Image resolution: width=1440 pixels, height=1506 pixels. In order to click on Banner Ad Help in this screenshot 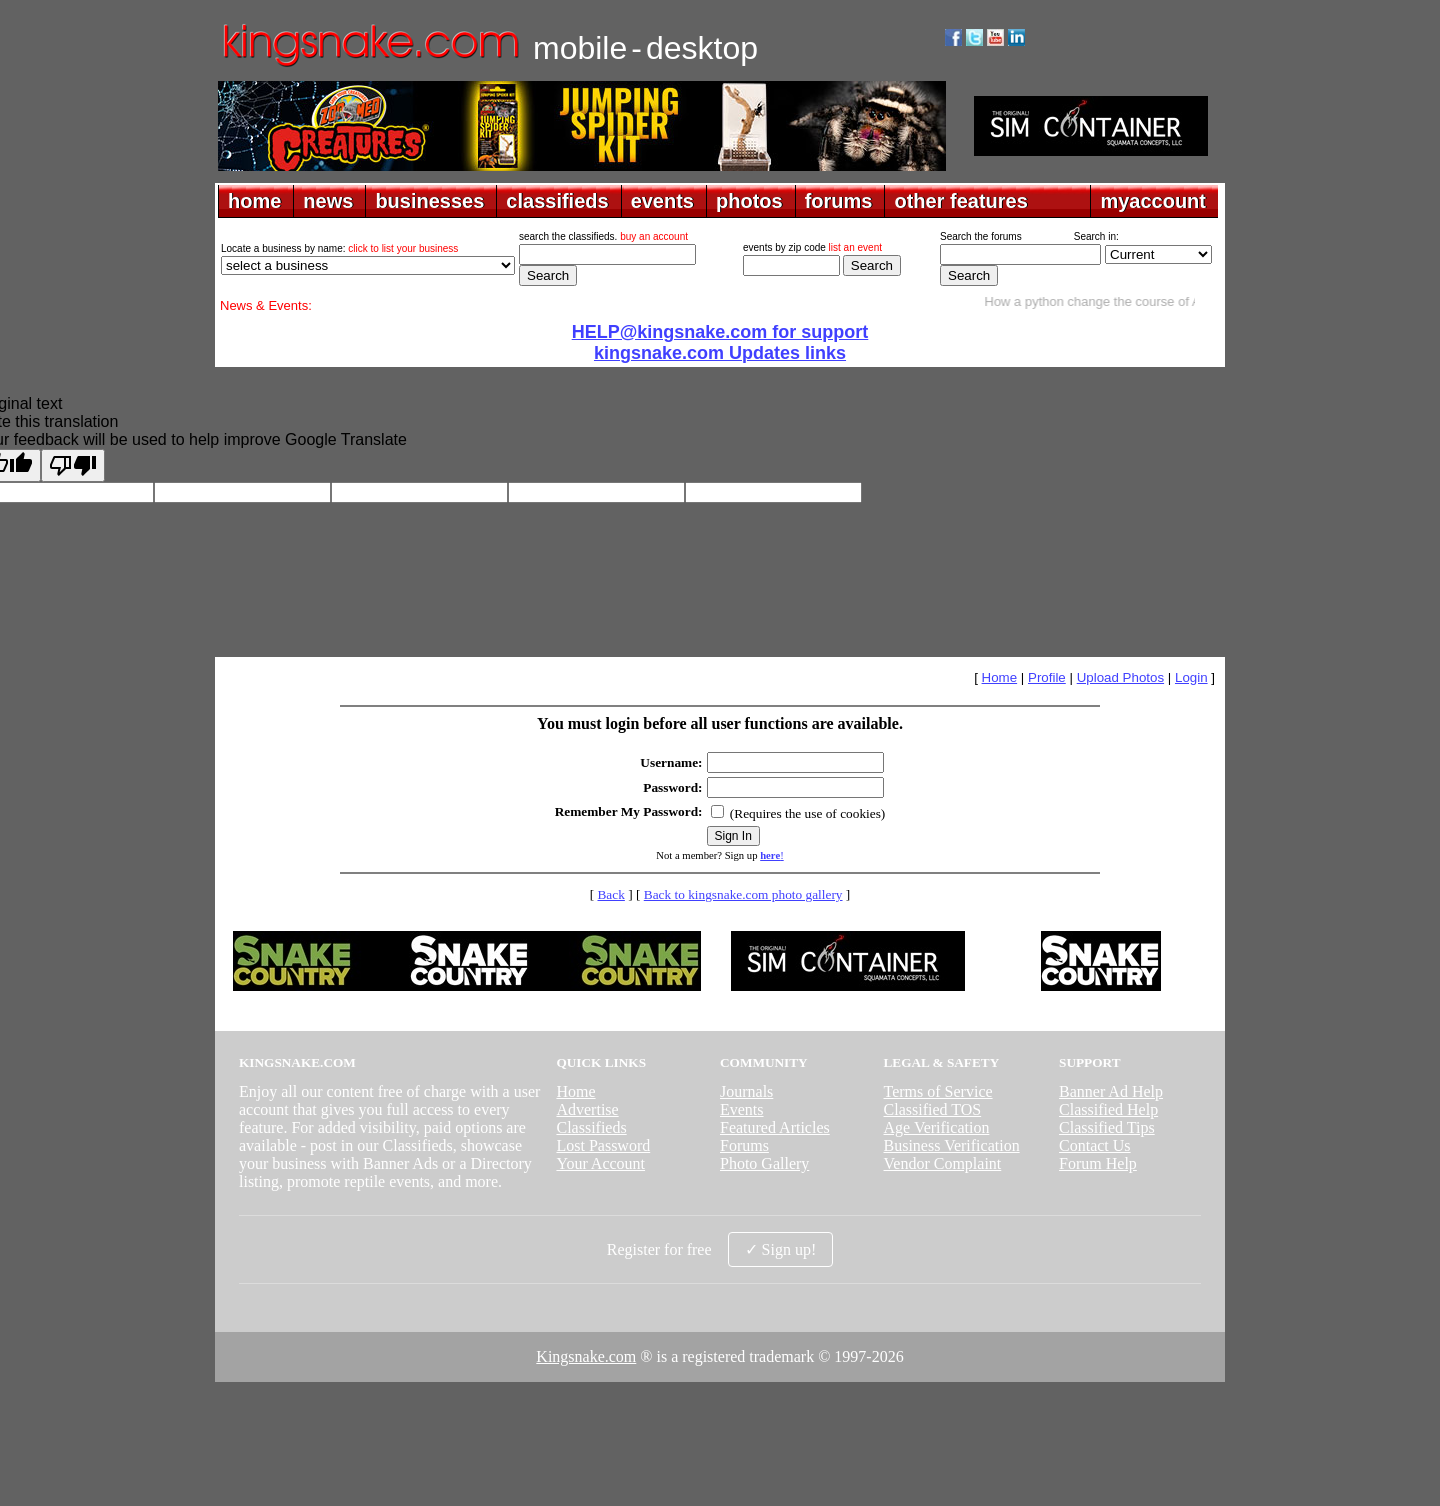, I will do `click(1111, 1091)`.